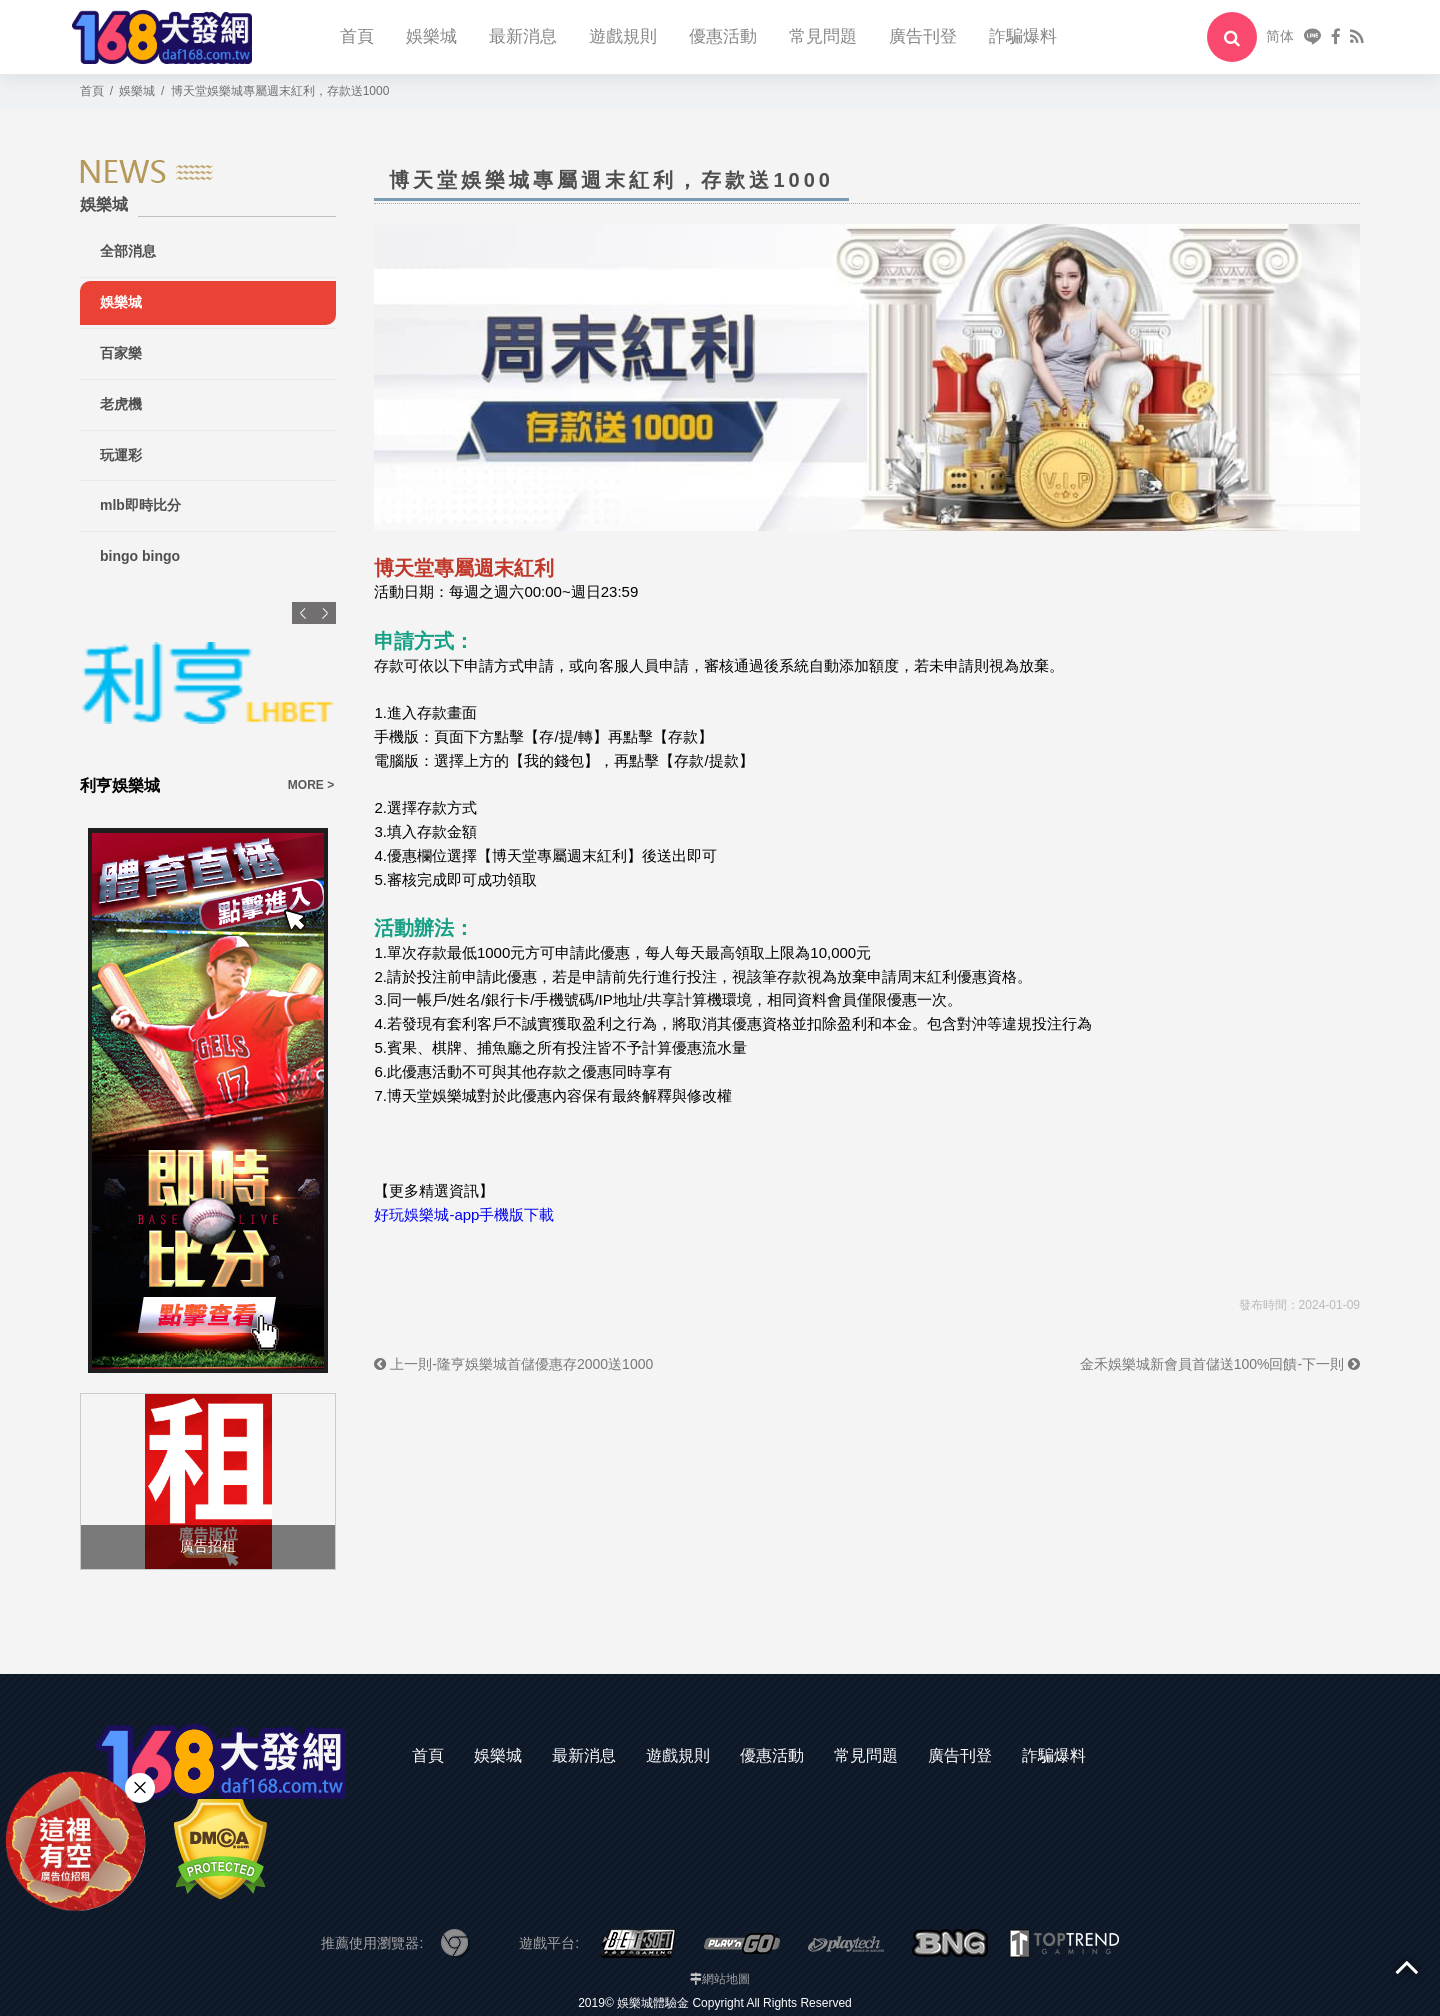 This screenshot has height=2016, width=1440. Describe the element at coordinates (303, 613) in the screenshot. I see `Previous [button]` at that location.